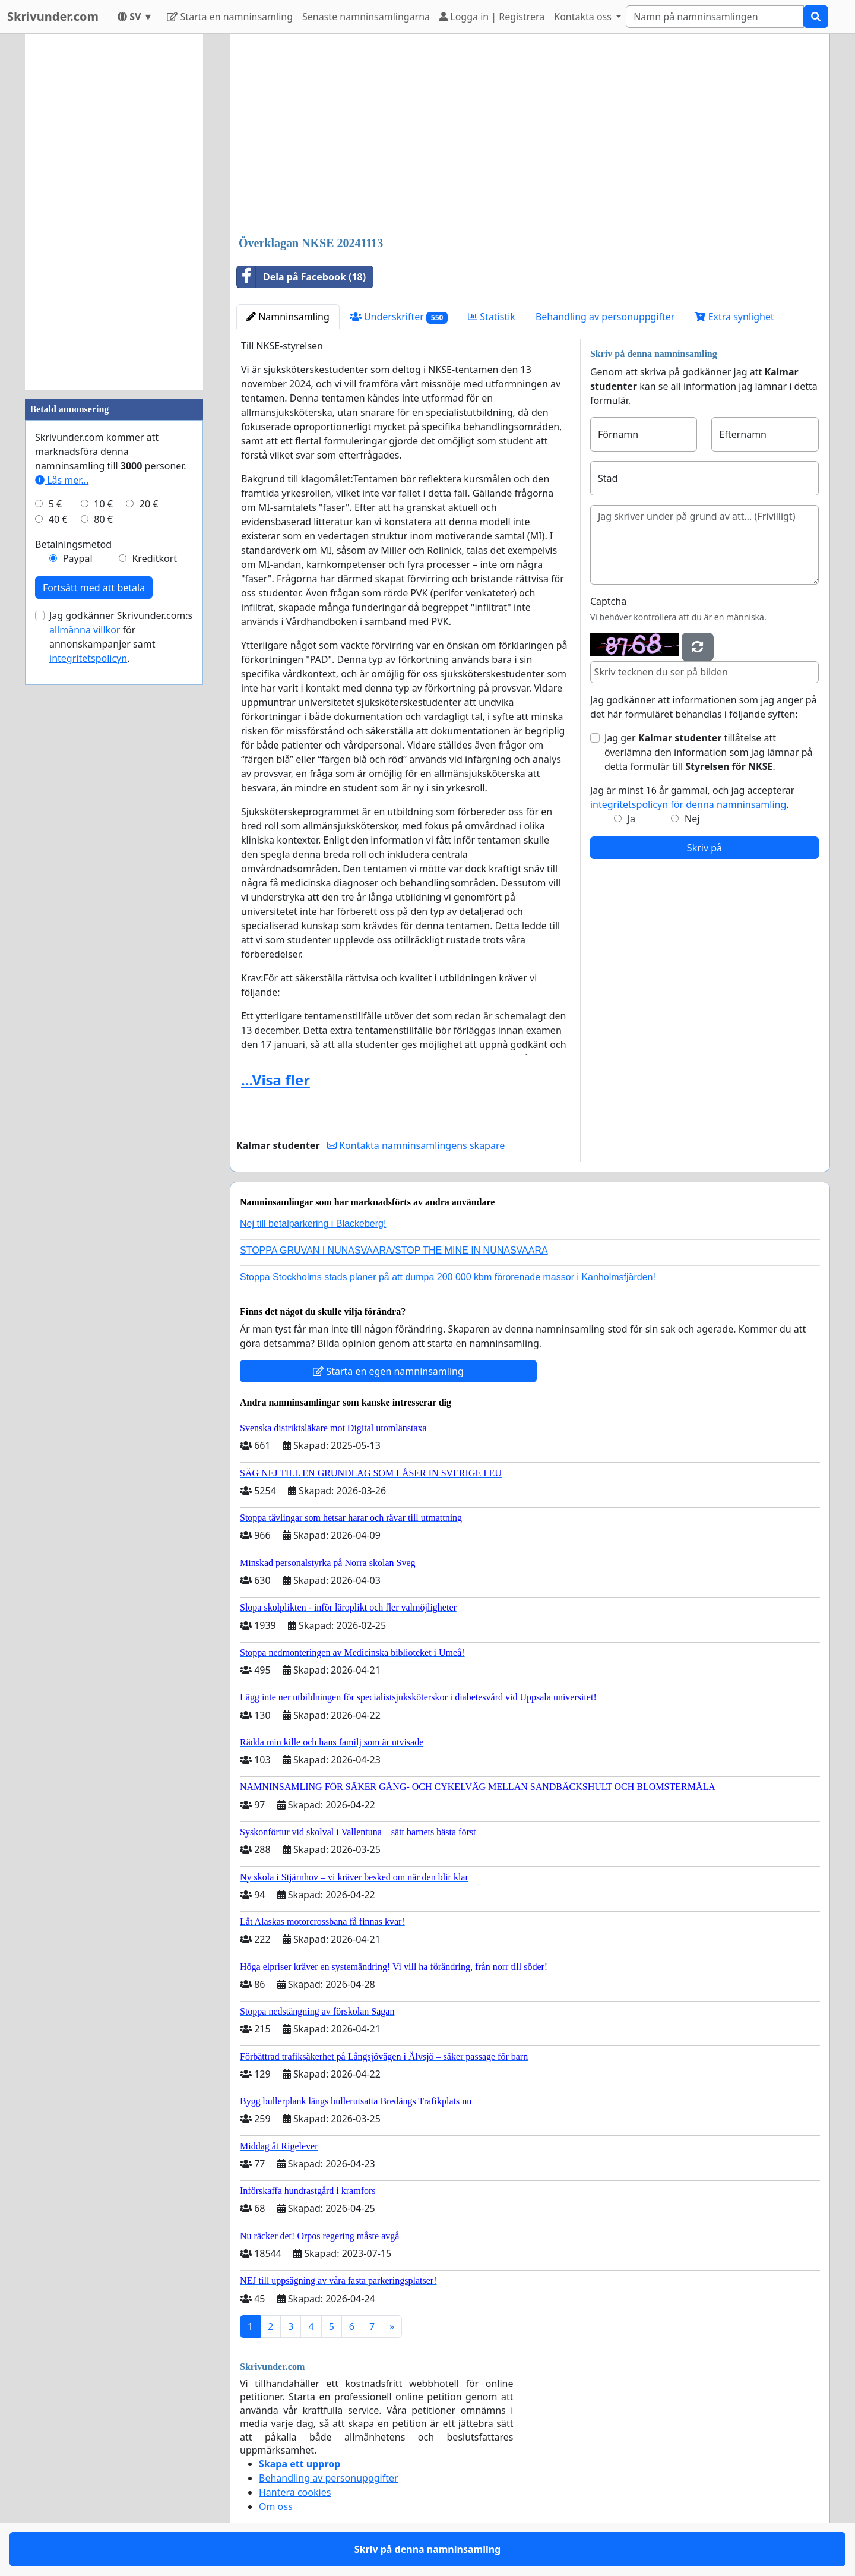 This screenshot has width=855, height=2576. Describe the element at coordinates (78, 558) in the screenshot. I see `Paypal` at that location.